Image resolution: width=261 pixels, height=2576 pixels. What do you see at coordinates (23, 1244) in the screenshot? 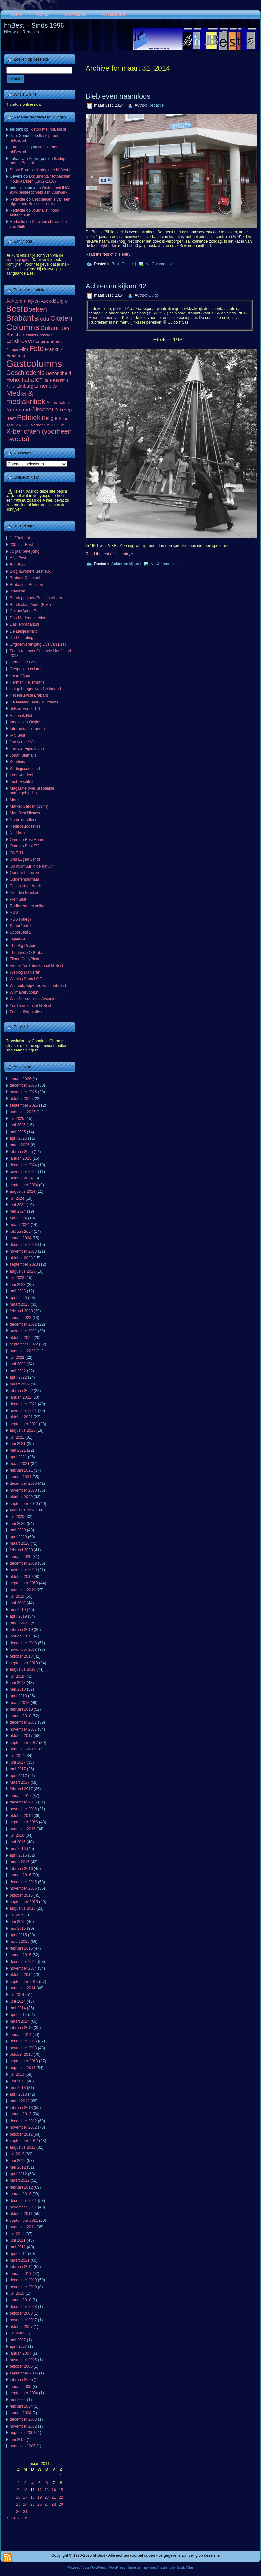
I see `december 2023` at bounding box center [23, 1244].